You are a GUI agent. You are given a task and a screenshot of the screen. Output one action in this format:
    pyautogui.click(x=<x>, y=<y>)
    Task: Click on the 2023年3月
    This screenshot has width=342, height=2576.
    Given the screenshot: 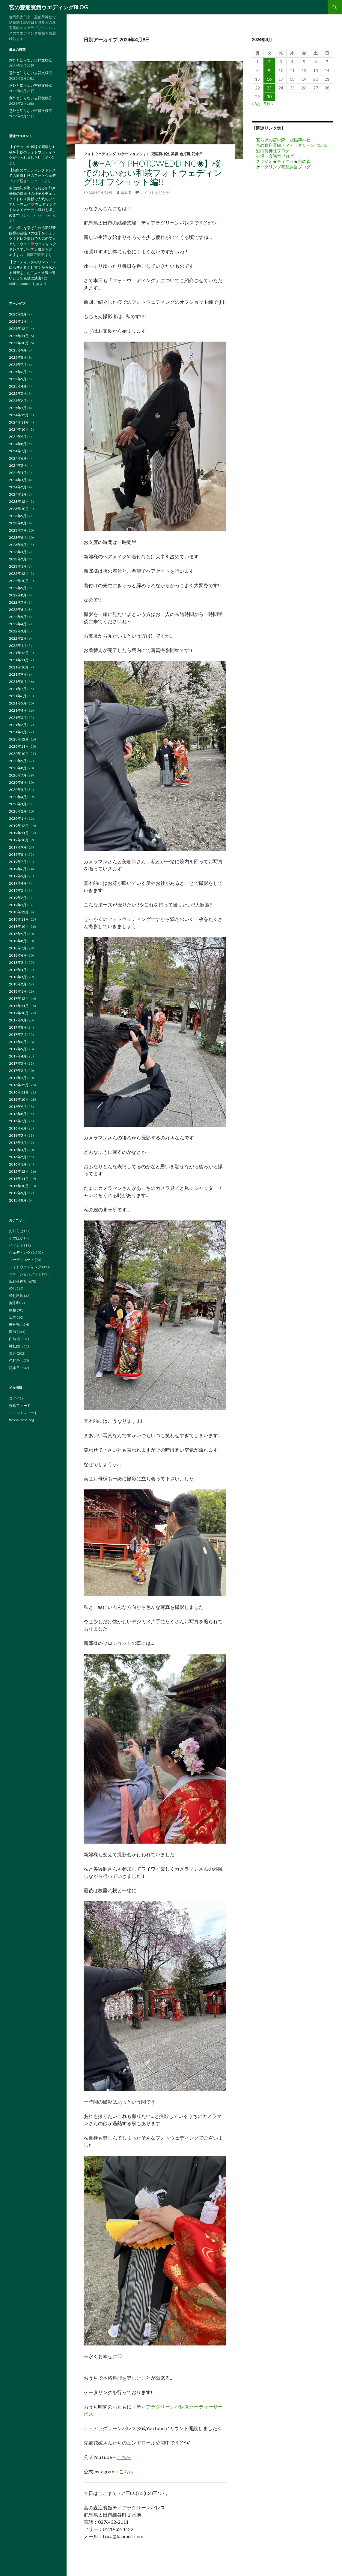 What is the action you would take?
    pyautogui.click(x=18, y=552)
    